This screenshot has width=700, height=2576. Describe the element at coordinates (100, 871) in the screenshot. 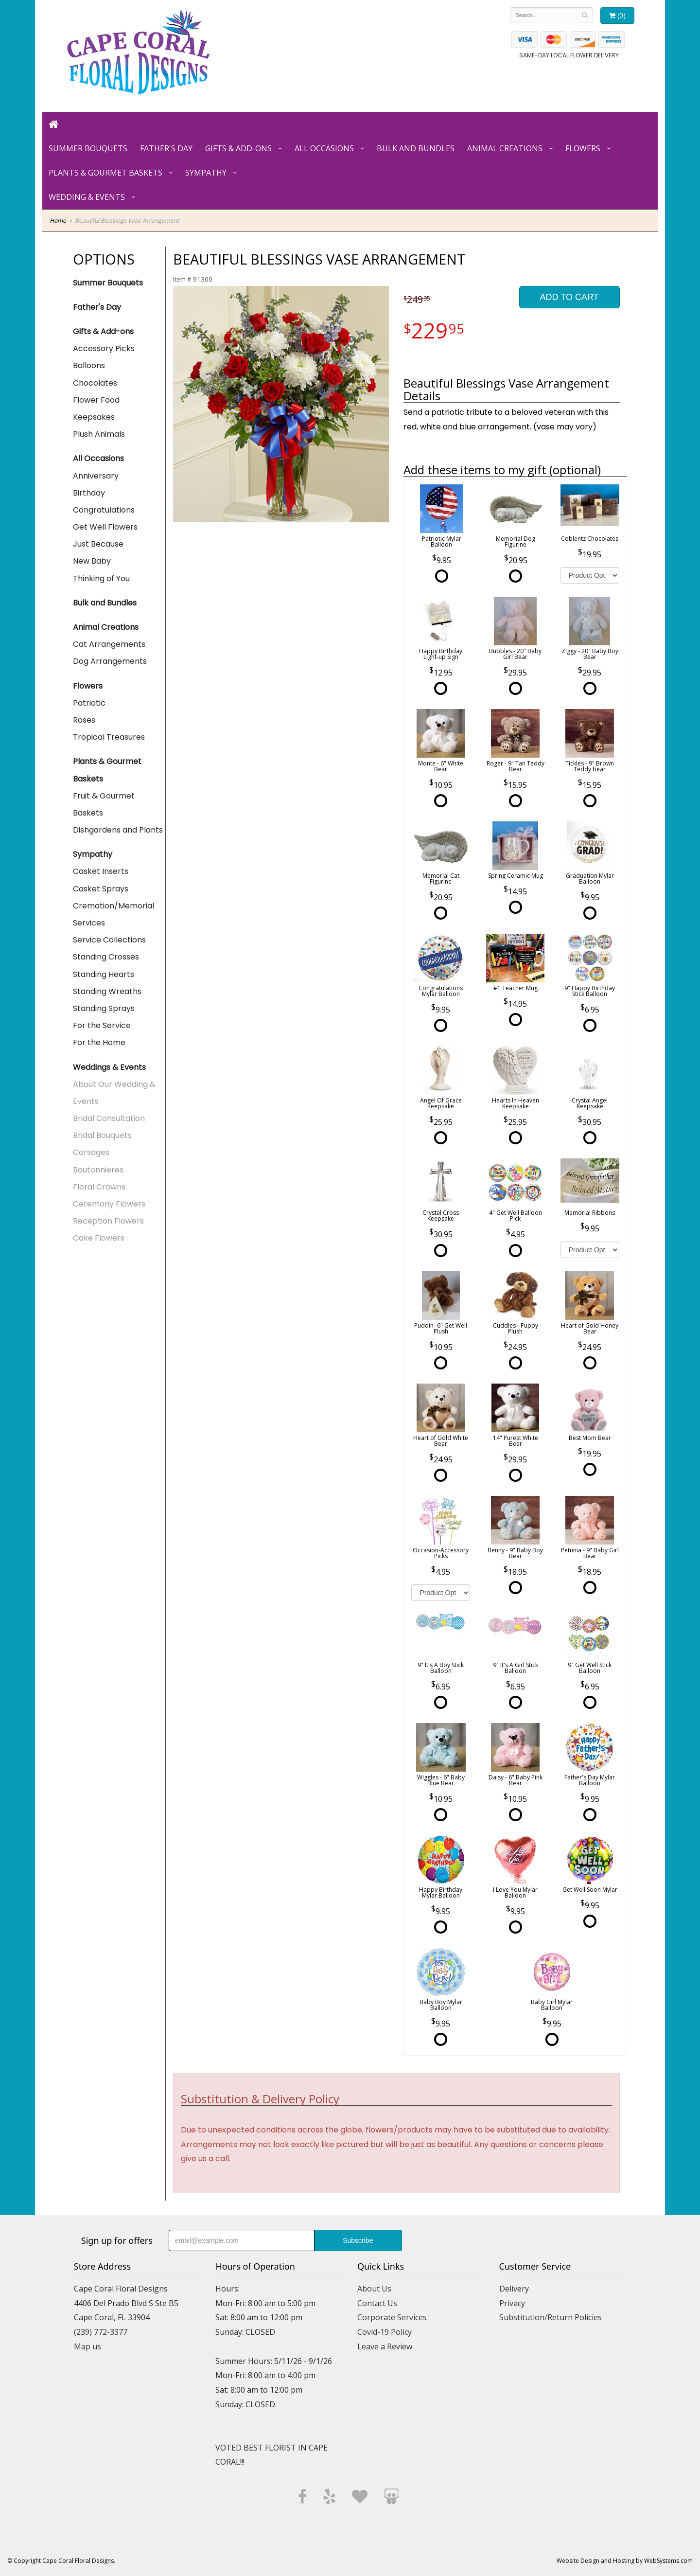

I see `Casket Inserts` at that location.